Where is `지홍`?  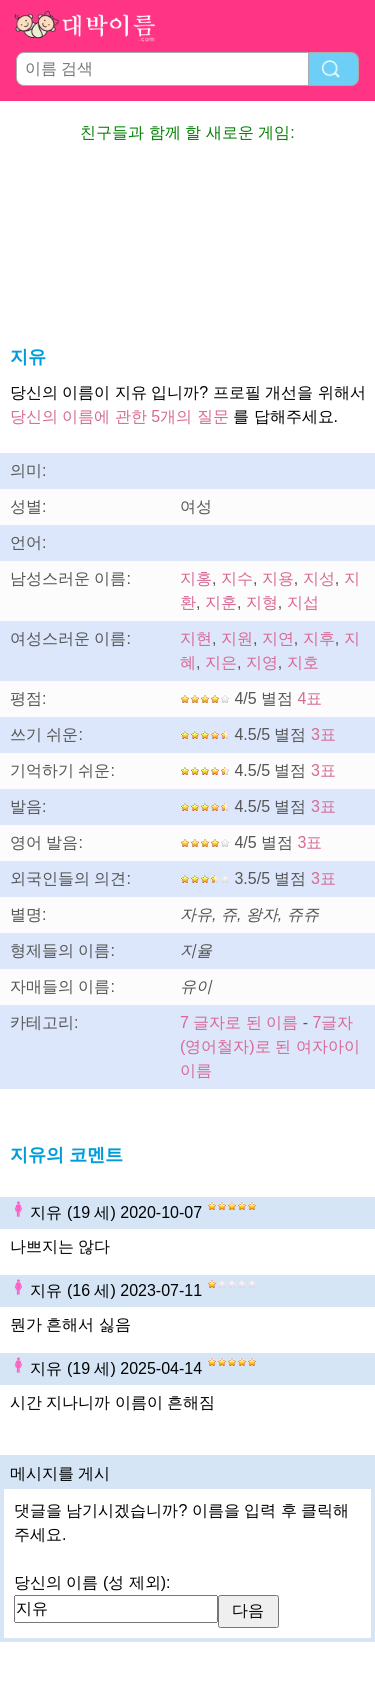 지홍 is located at coordinates (196, 578).